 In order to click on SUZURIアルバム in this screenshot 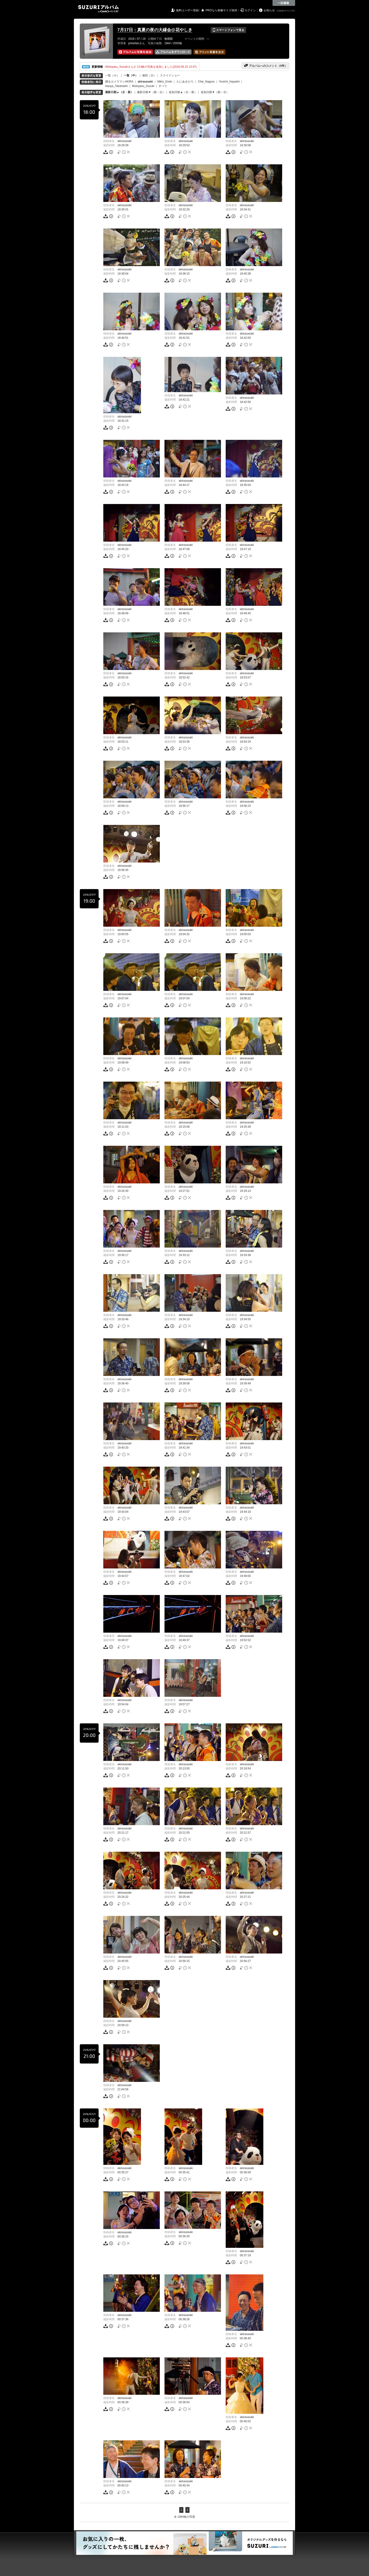, I will do `click(98, 9)`.